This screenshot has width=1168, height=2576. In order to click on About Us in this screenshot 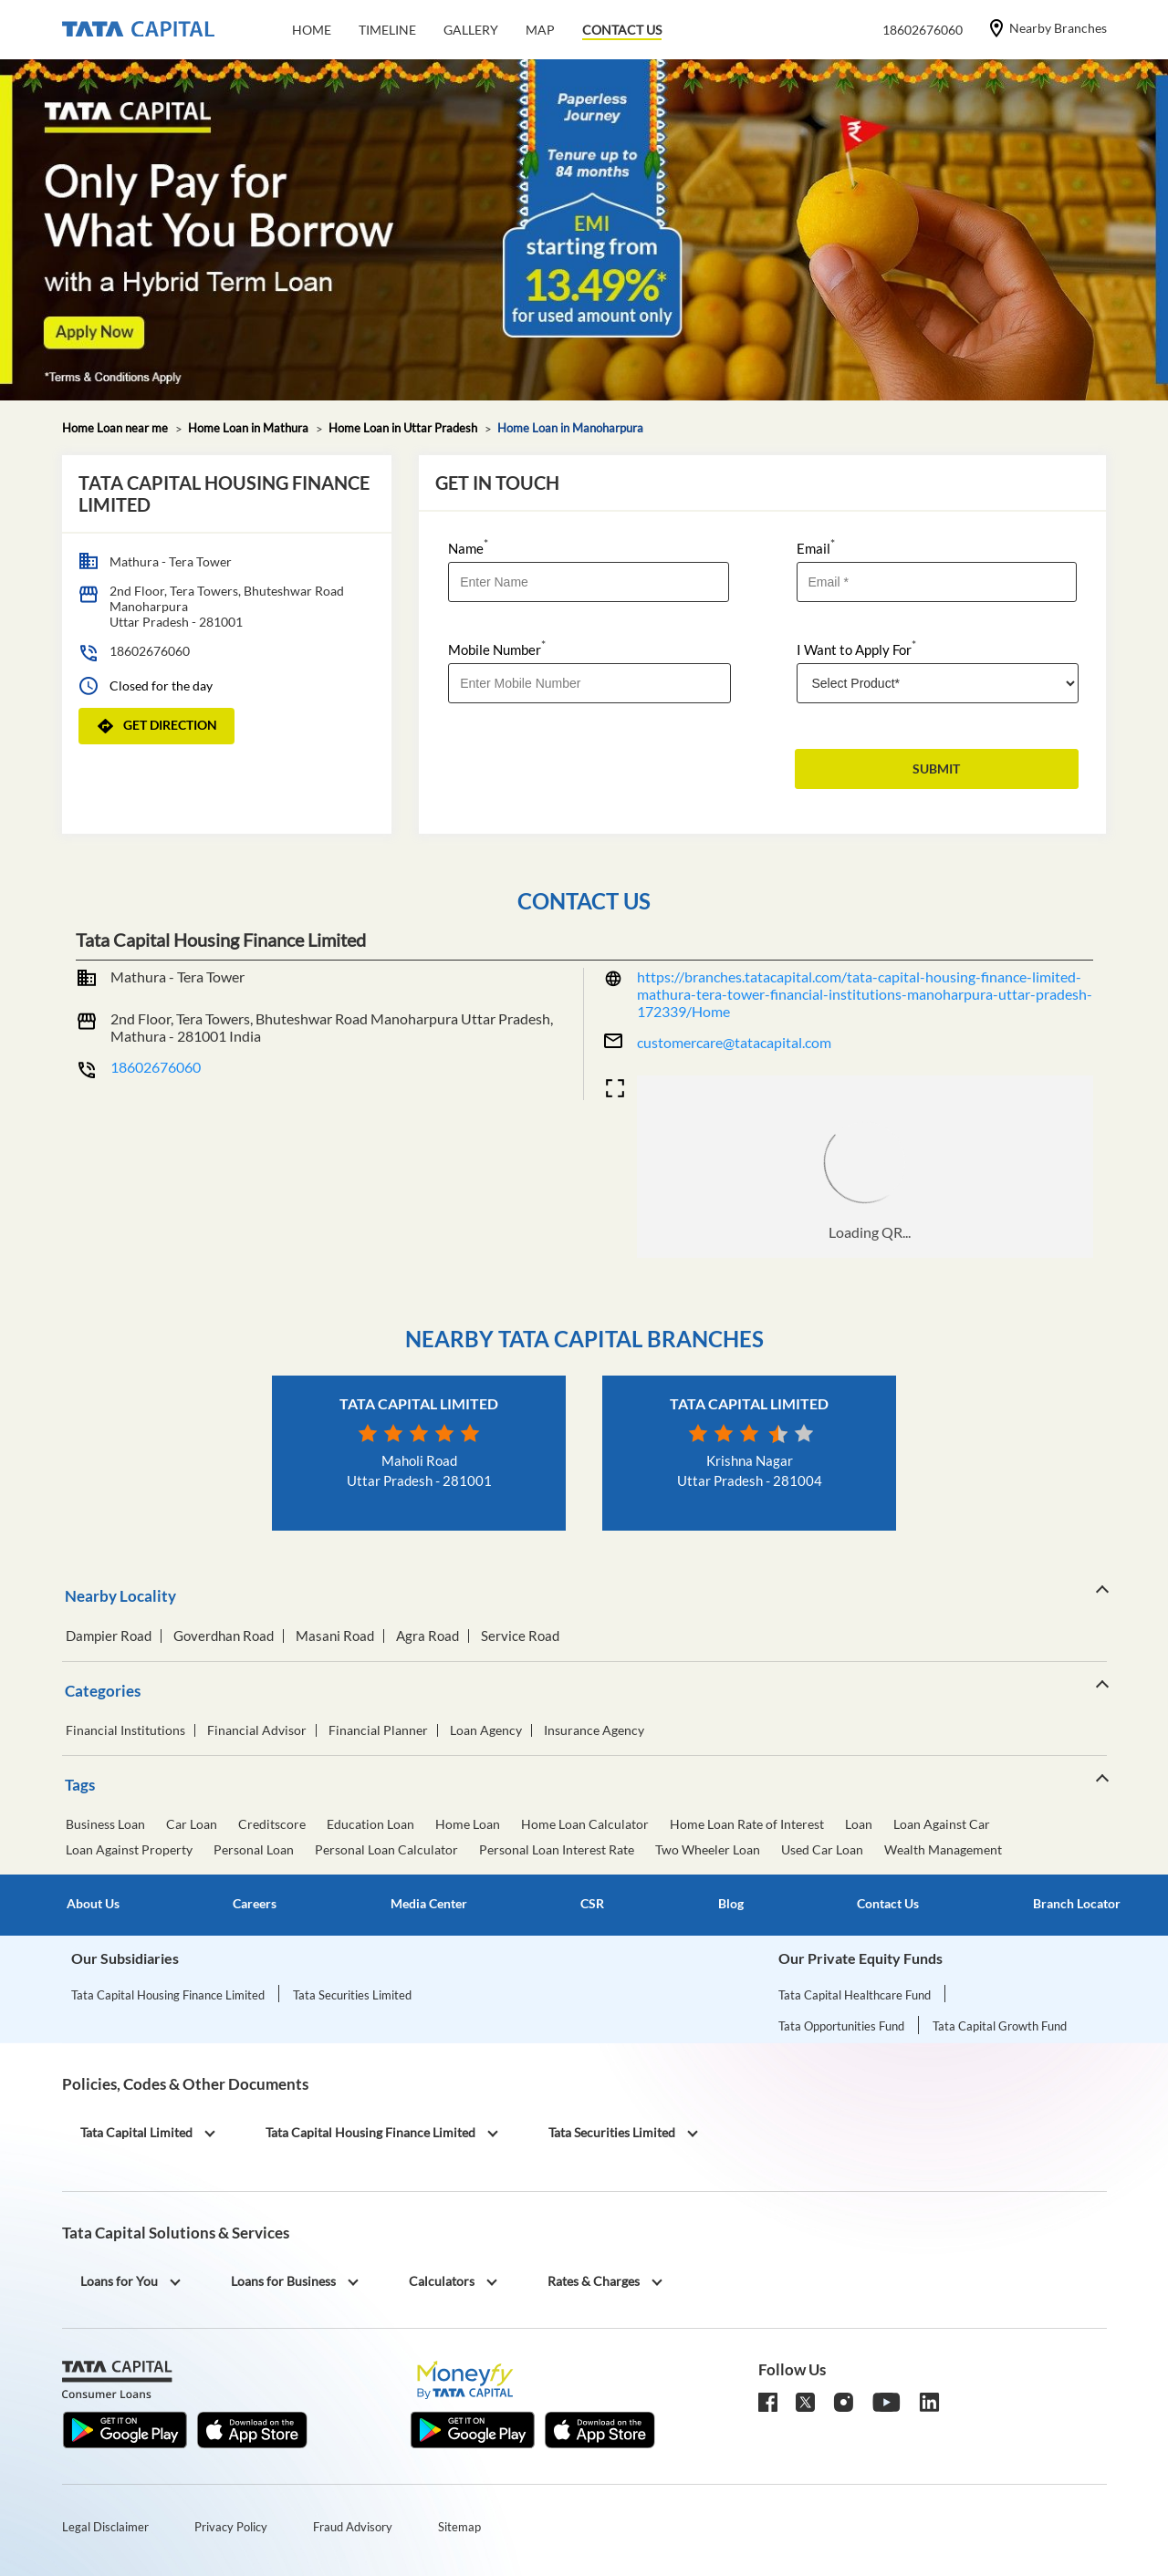, I will do `click(93, 1903)`.